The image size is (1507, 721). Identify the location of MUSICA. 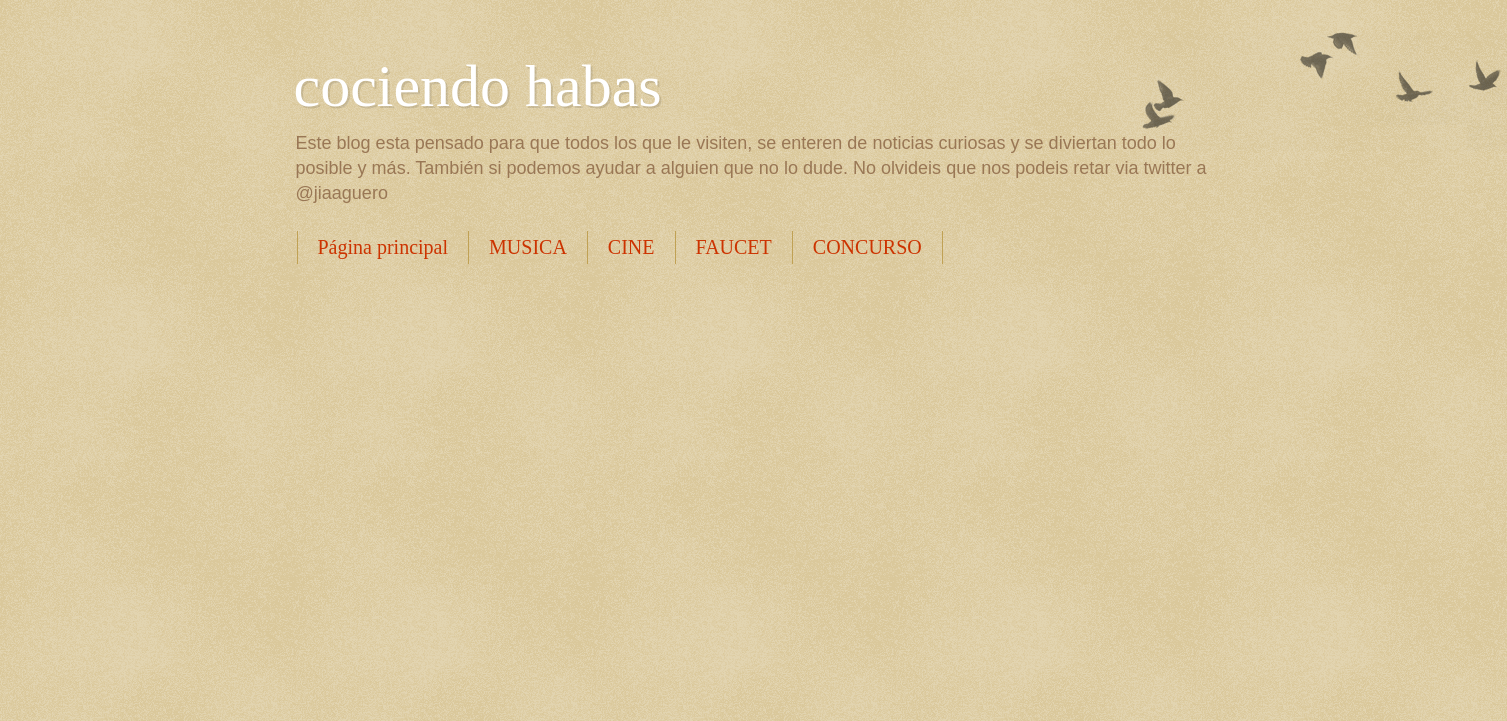
(528, 247).